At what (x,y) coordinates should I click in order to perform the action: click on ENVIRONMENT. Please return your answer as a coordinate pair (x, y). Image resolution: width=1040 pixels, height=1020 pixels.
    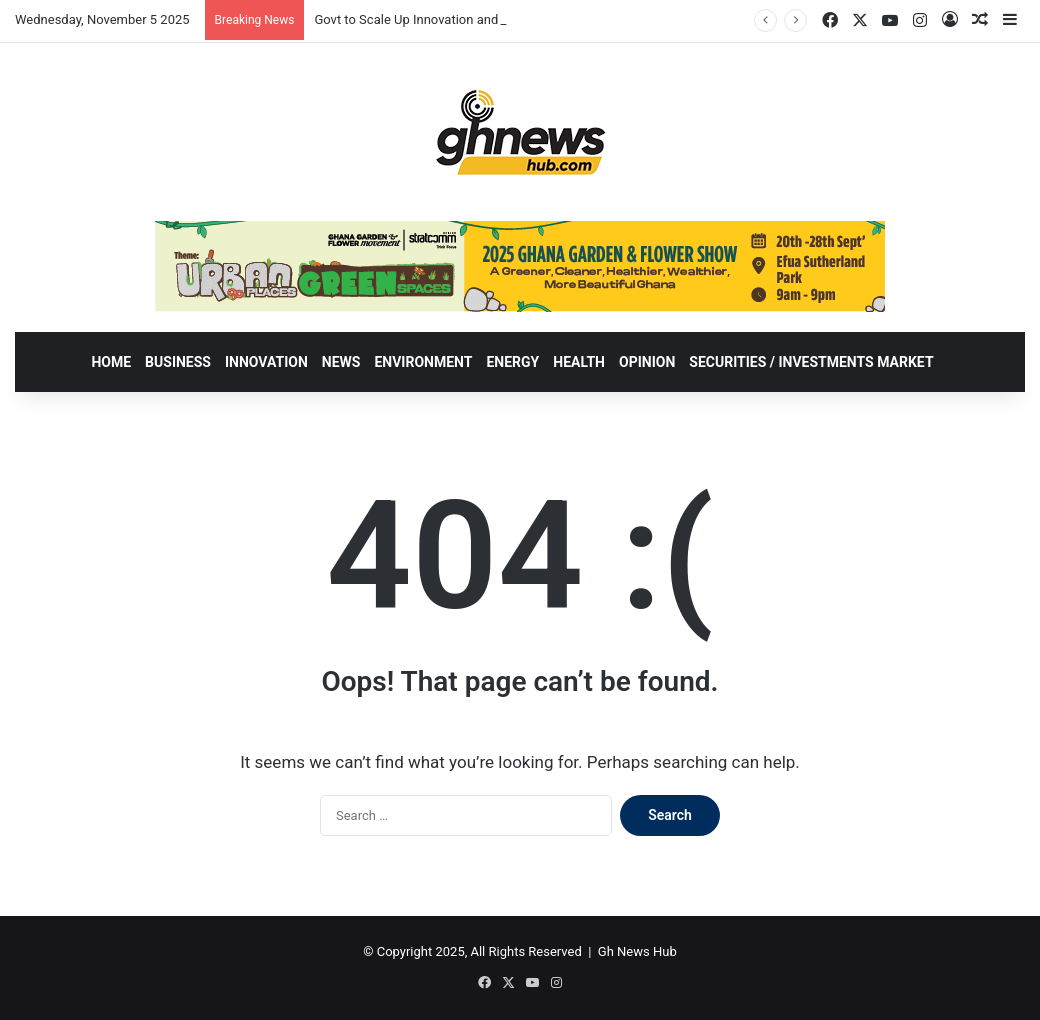
    Looking at the image, I should click on (423, 362).